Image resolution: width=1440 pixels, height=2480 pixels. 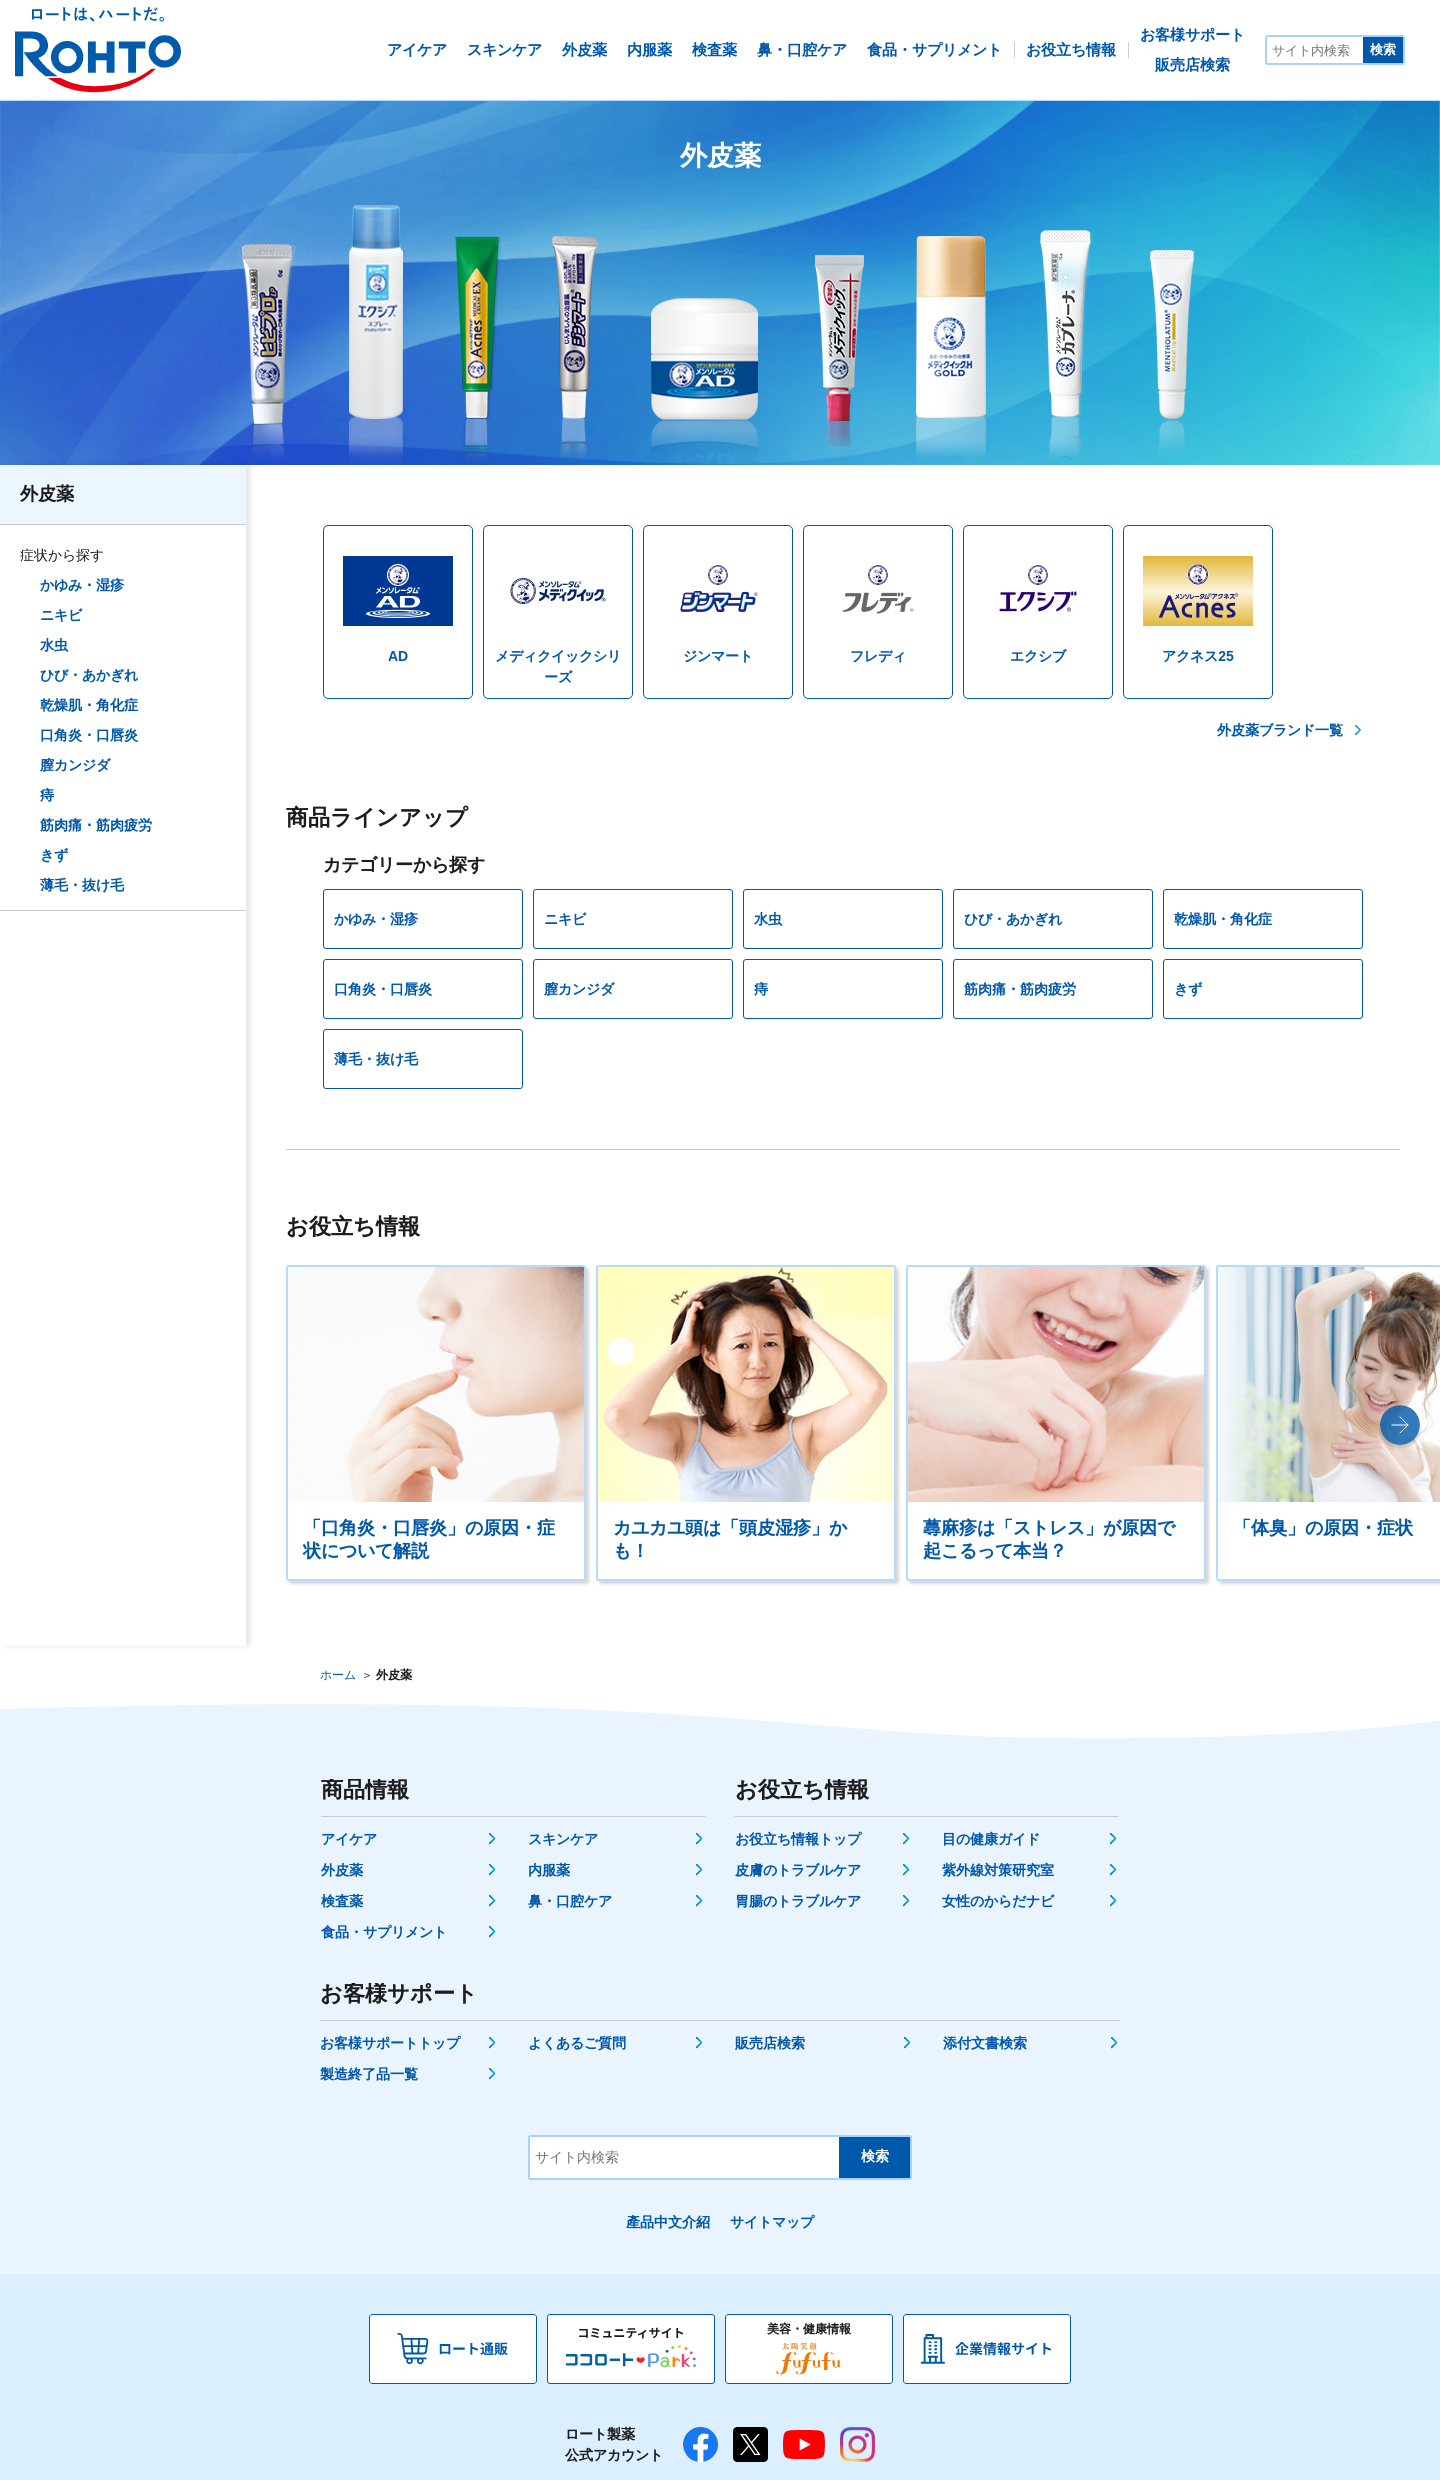 What do you see at coordinates (54, 855) in the screenshot?
I see `きず` at bounding box center [54, 855].